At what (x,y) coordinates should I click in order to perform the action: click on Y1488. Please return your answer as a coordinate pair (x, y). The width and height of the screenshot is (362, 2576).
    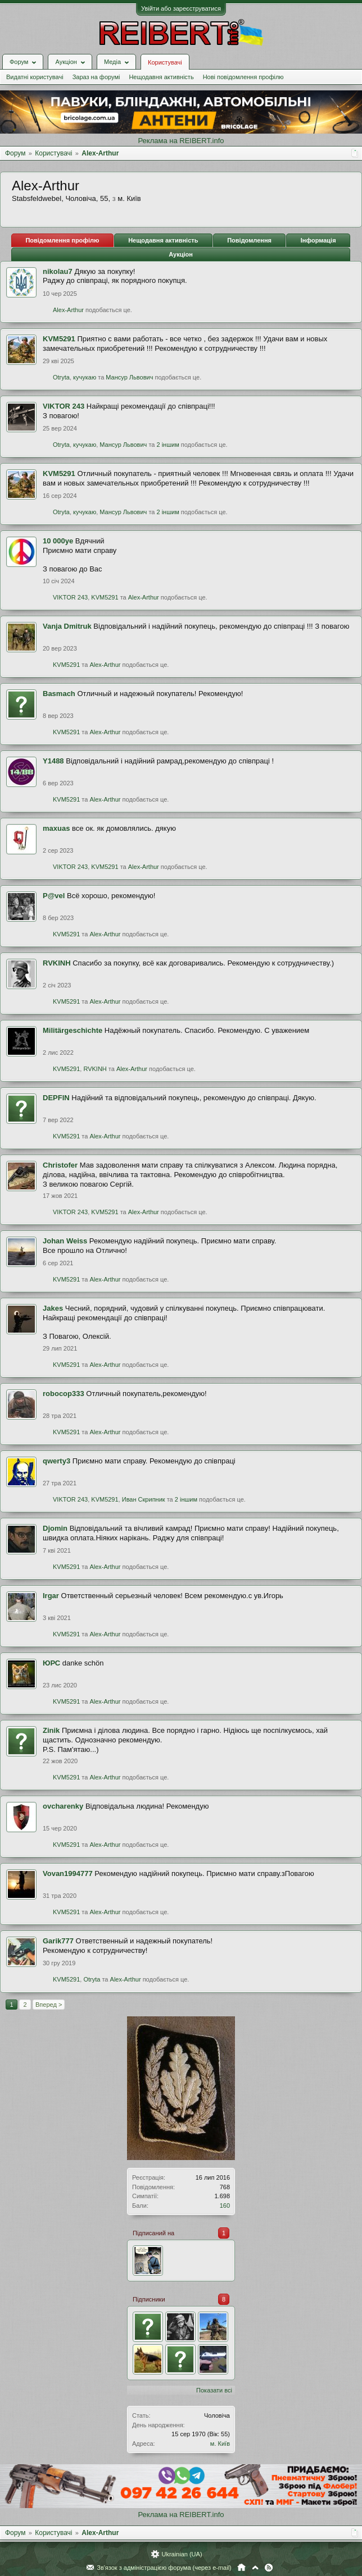
    Looking at the image, I should click on (53, 761).